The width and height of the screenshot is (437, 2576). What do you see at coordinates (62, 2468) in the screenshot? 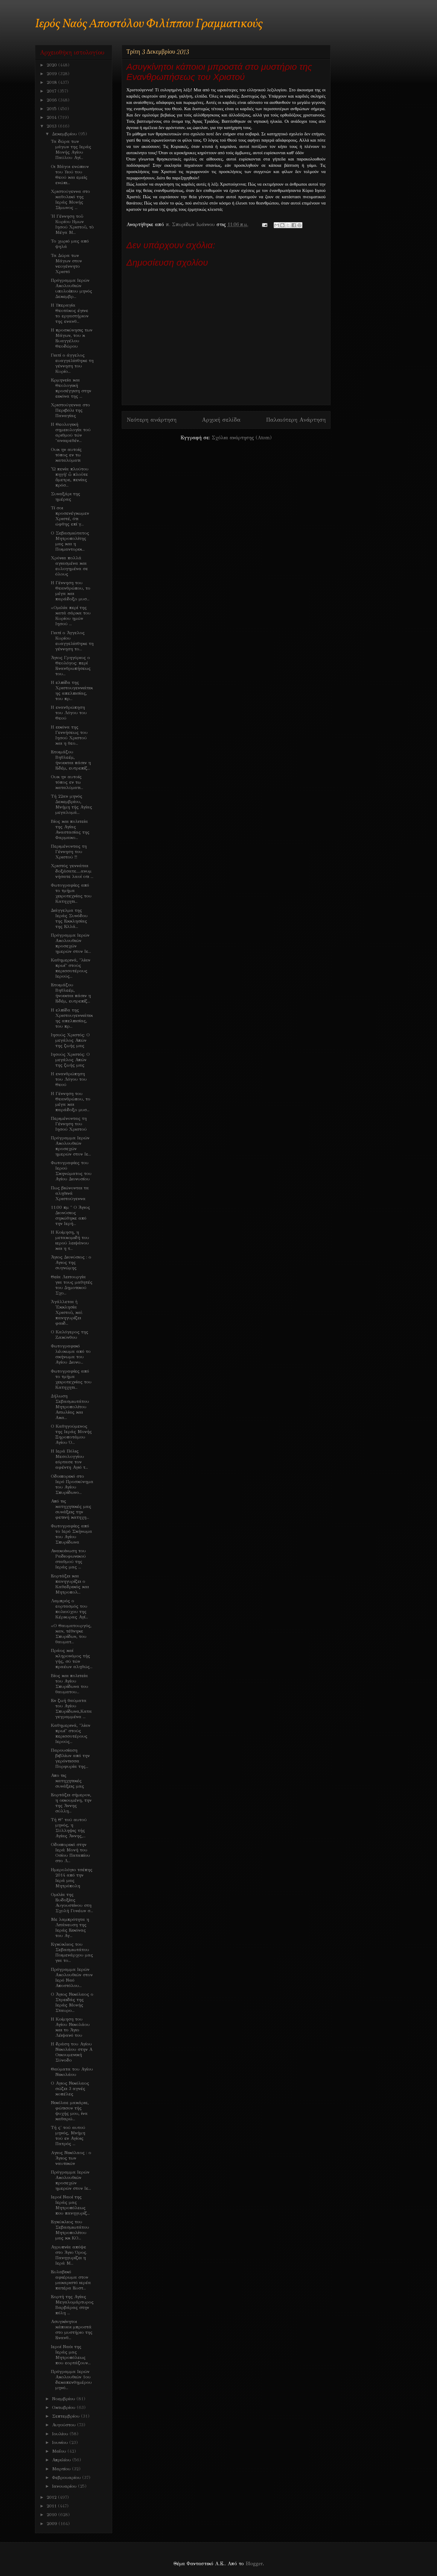
I see `Μαρτίου` at bounding box center [62, 2468].